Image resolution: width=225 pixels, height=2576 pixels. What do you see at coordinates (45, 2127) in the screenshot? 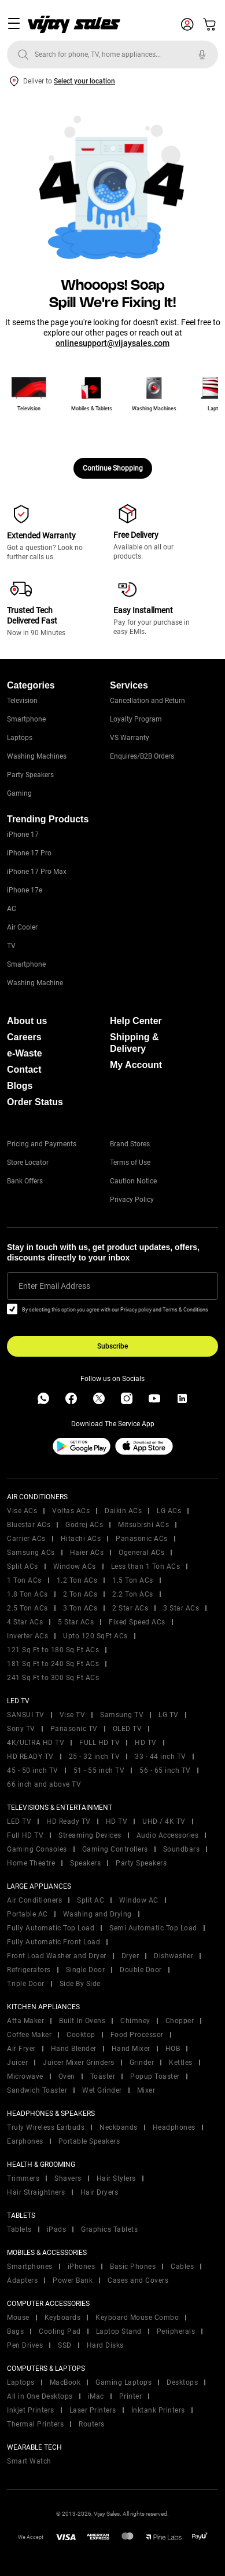
I see `Truly Wireless Earbuds` at bounding box center [45, 2127].